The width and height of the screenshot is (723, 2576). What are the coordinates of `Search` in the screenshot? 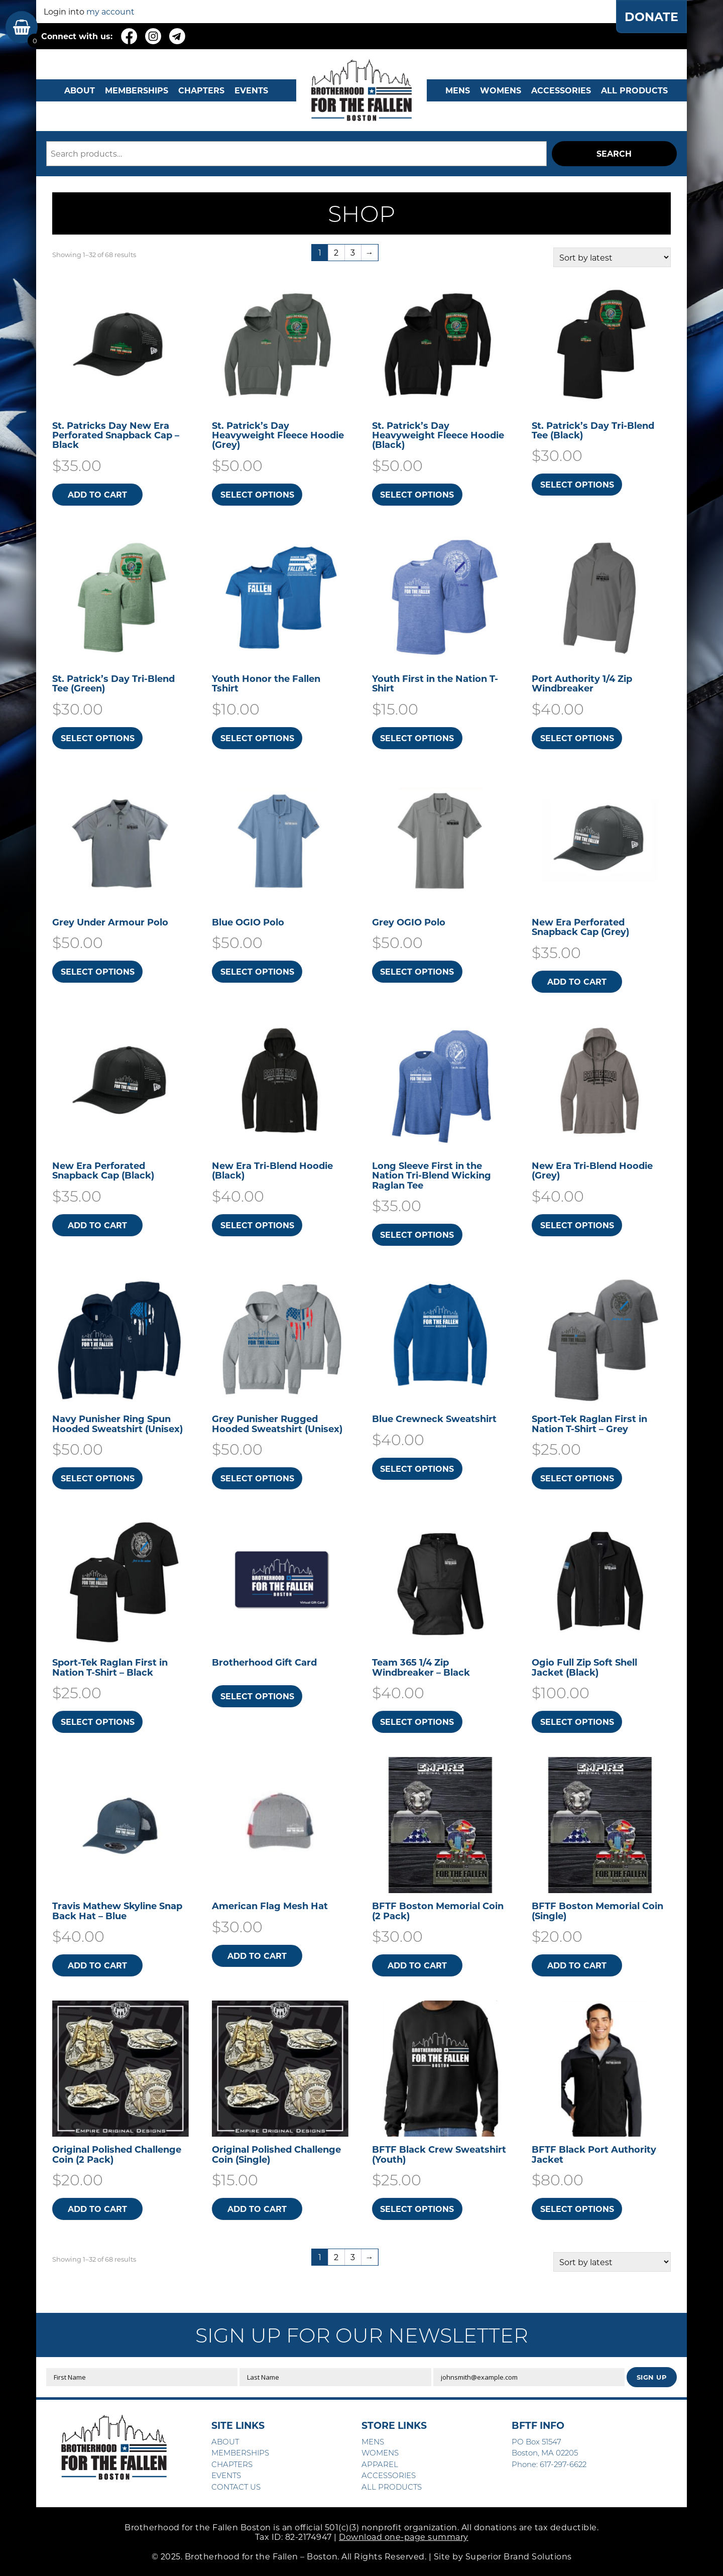 It's located at (614, 153).